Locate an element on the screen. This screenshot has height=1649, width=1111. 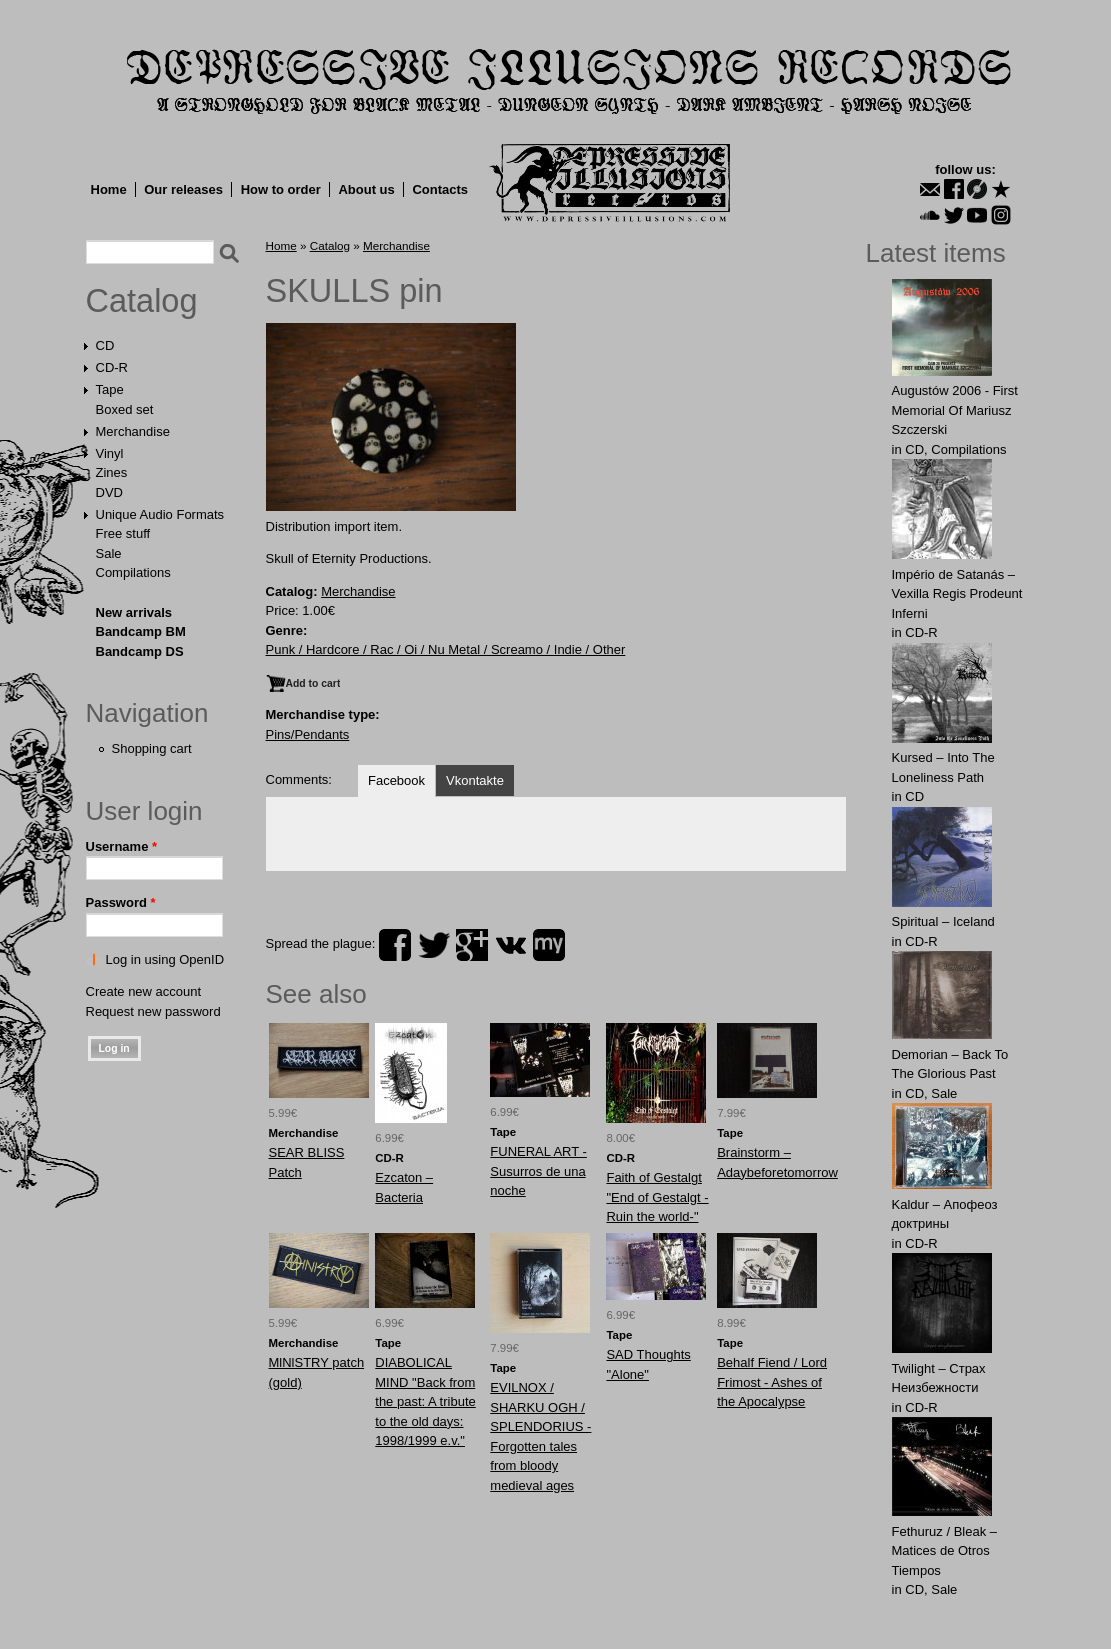
Império de Satanás – Vexilla Regis Prodeunt Inferni is located at coordinates (957, 594).